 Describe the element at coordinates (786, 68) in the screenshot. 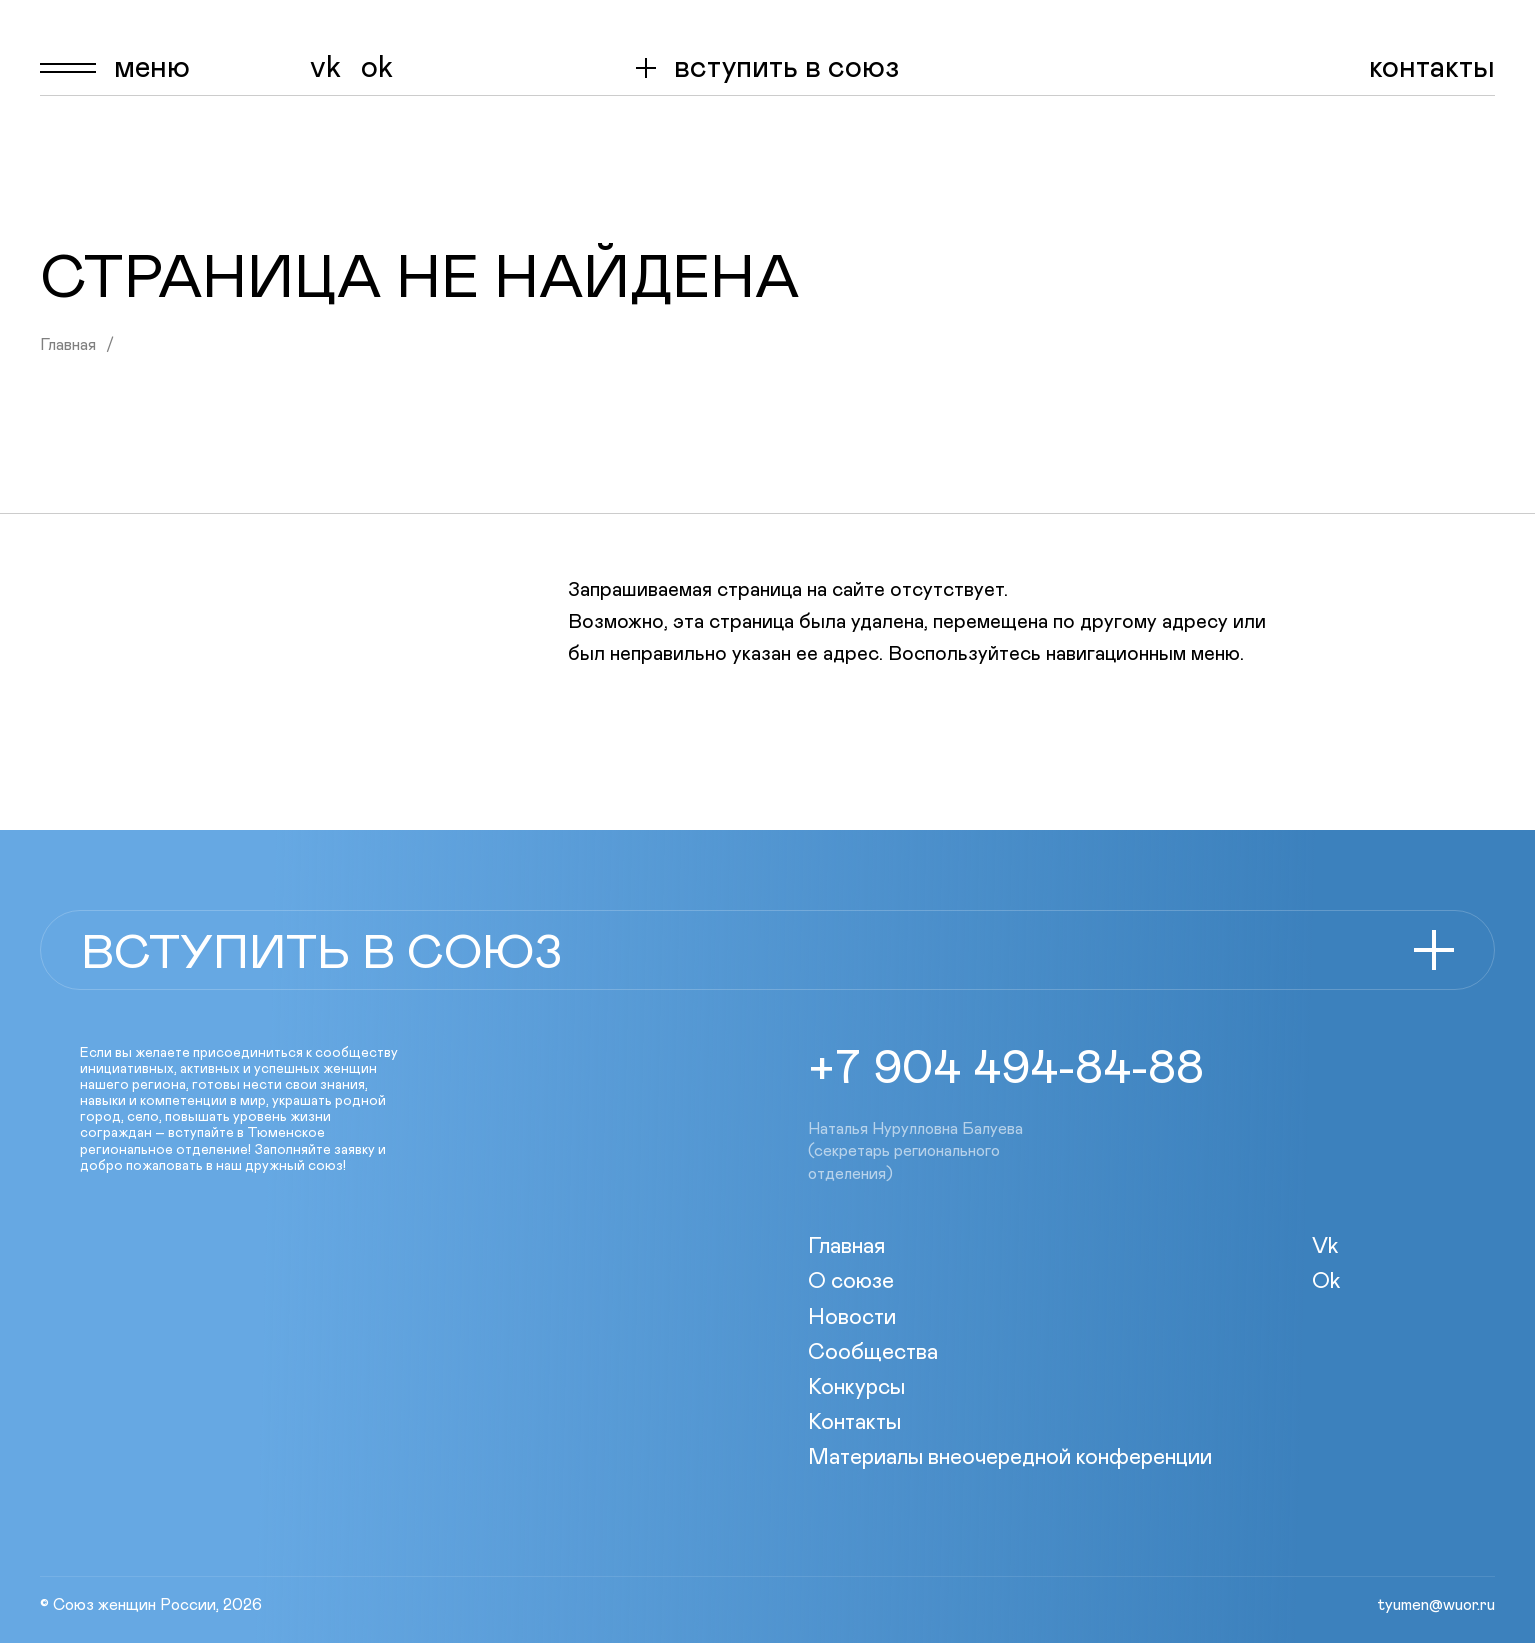

I see `вступить` at that location.